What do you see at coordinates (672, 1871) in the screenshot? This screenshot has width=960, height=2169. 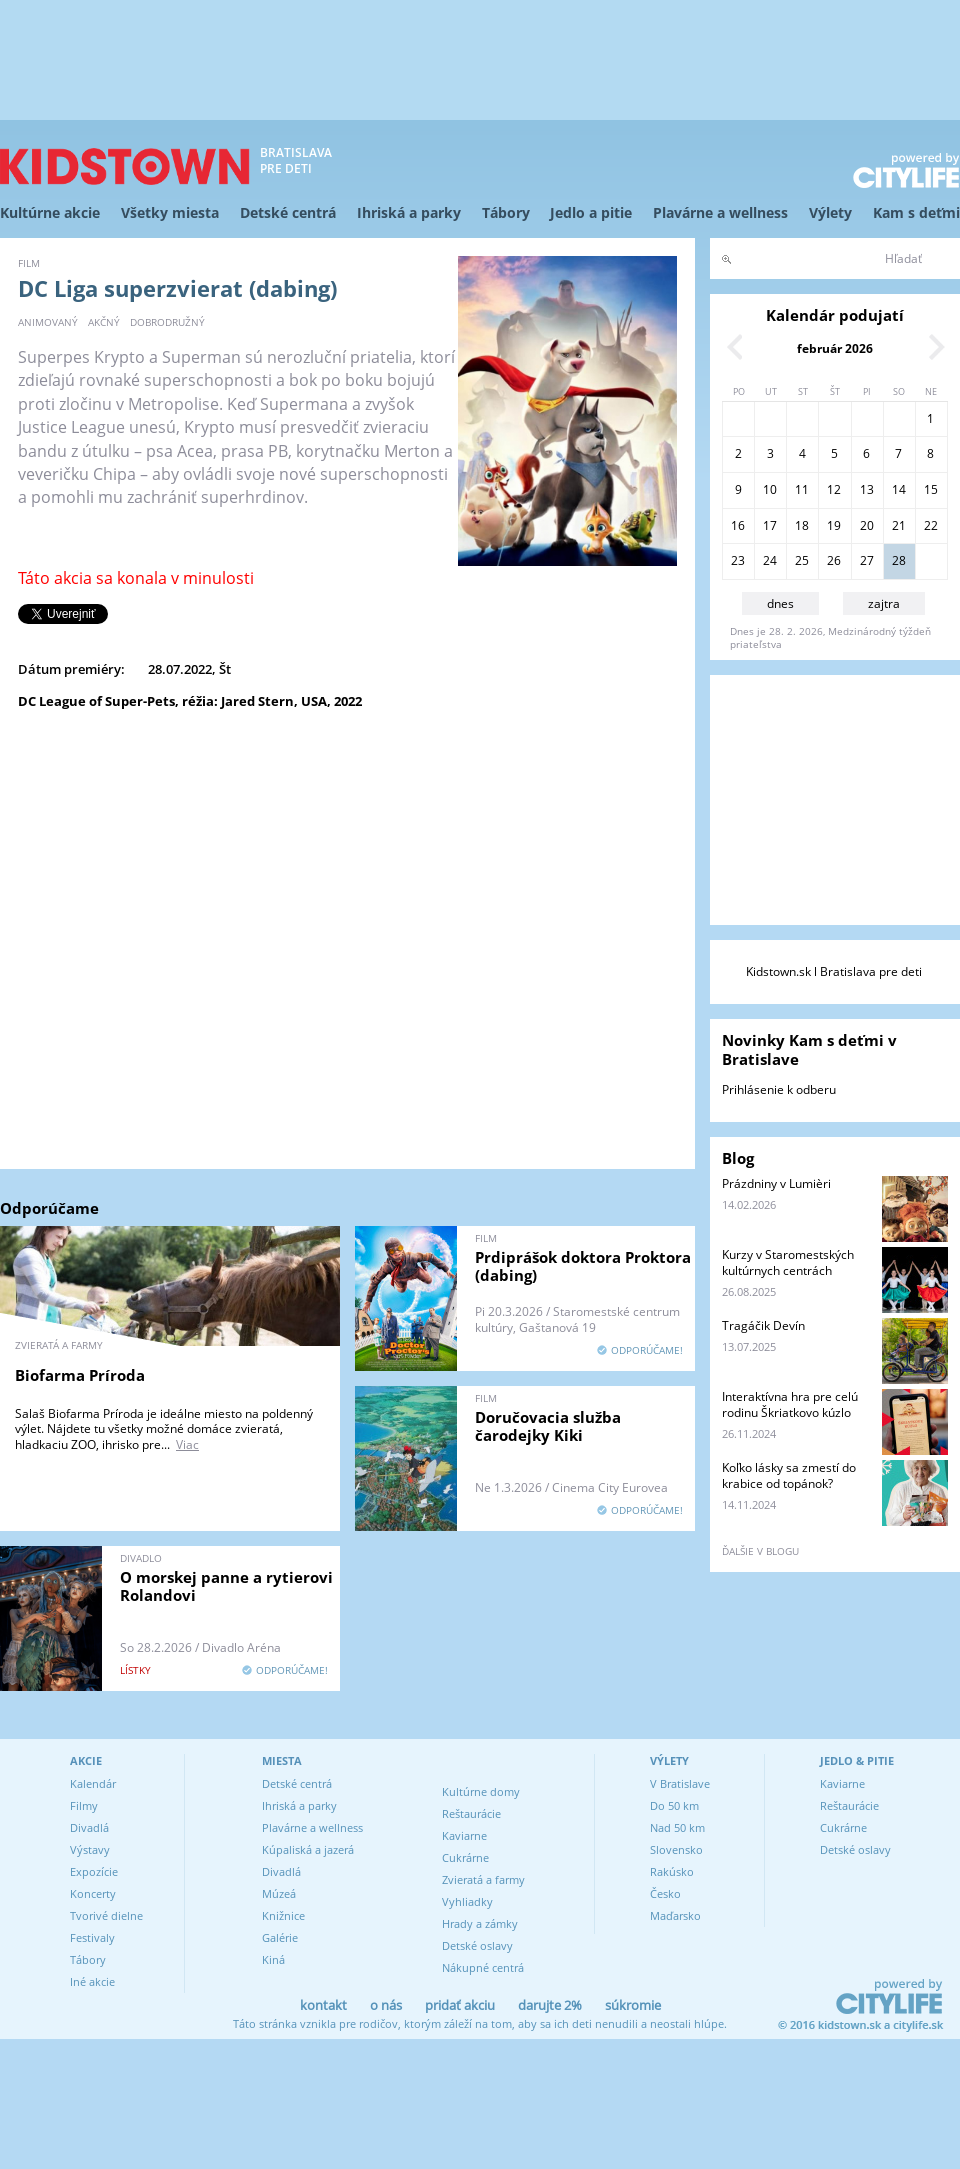 I see `Rakúsko` at bounding box center [672, 1871].